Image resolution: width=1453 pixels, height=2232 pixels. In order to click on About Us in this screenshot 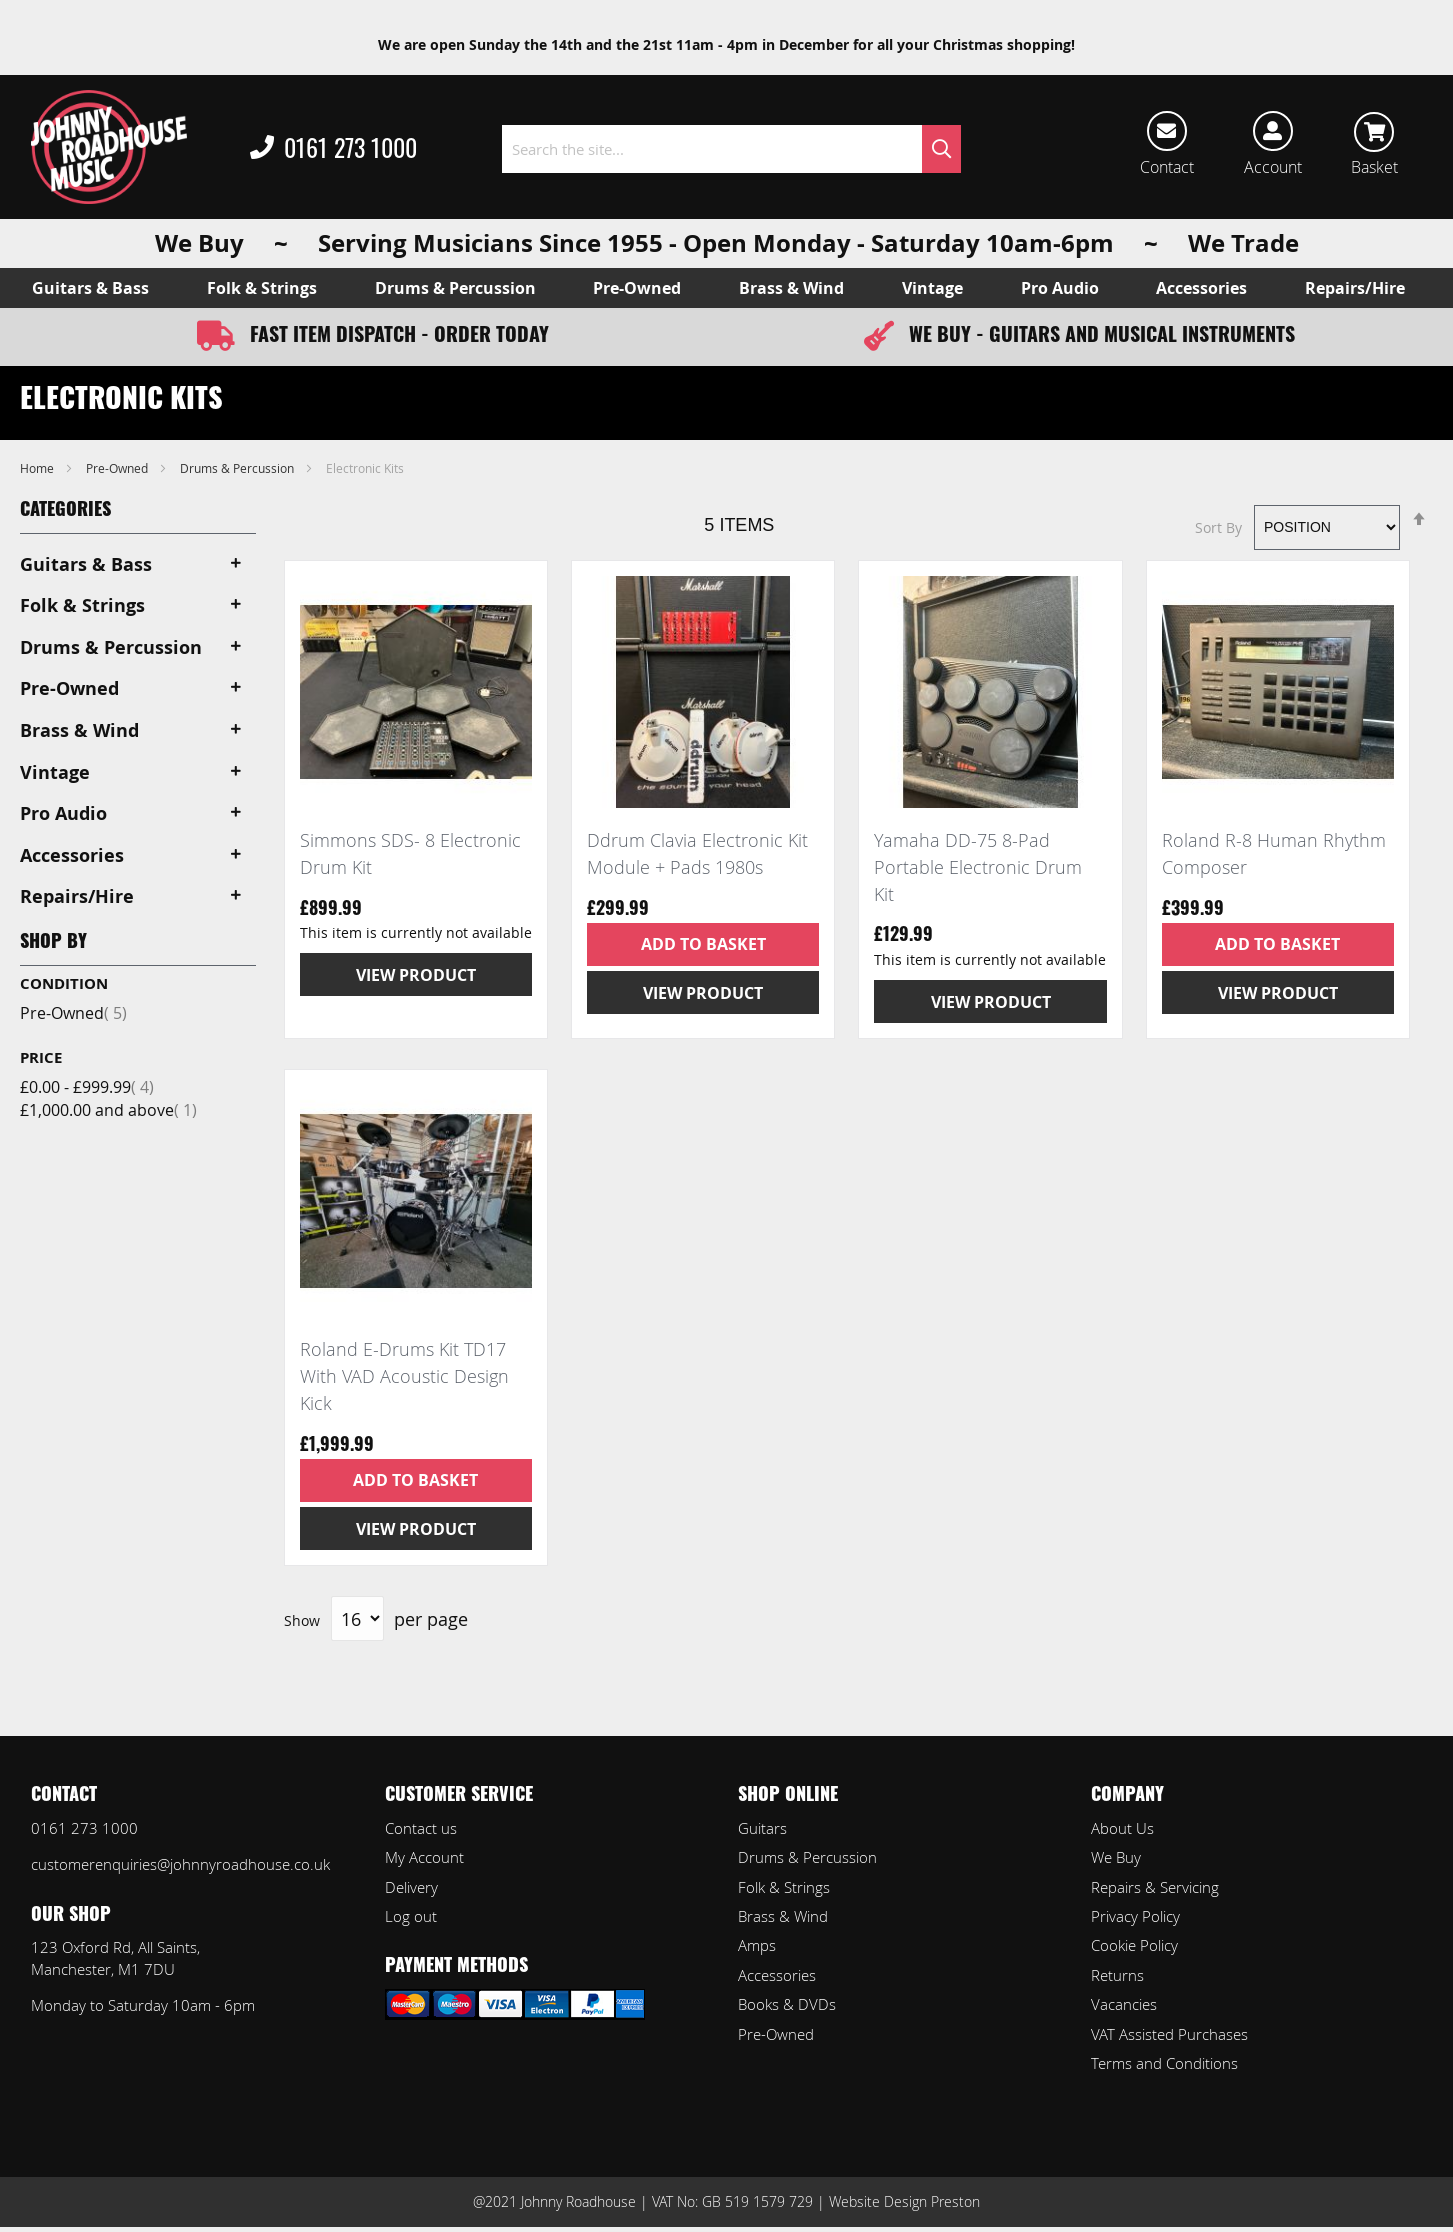, I will do `click(1122, 1828)`.